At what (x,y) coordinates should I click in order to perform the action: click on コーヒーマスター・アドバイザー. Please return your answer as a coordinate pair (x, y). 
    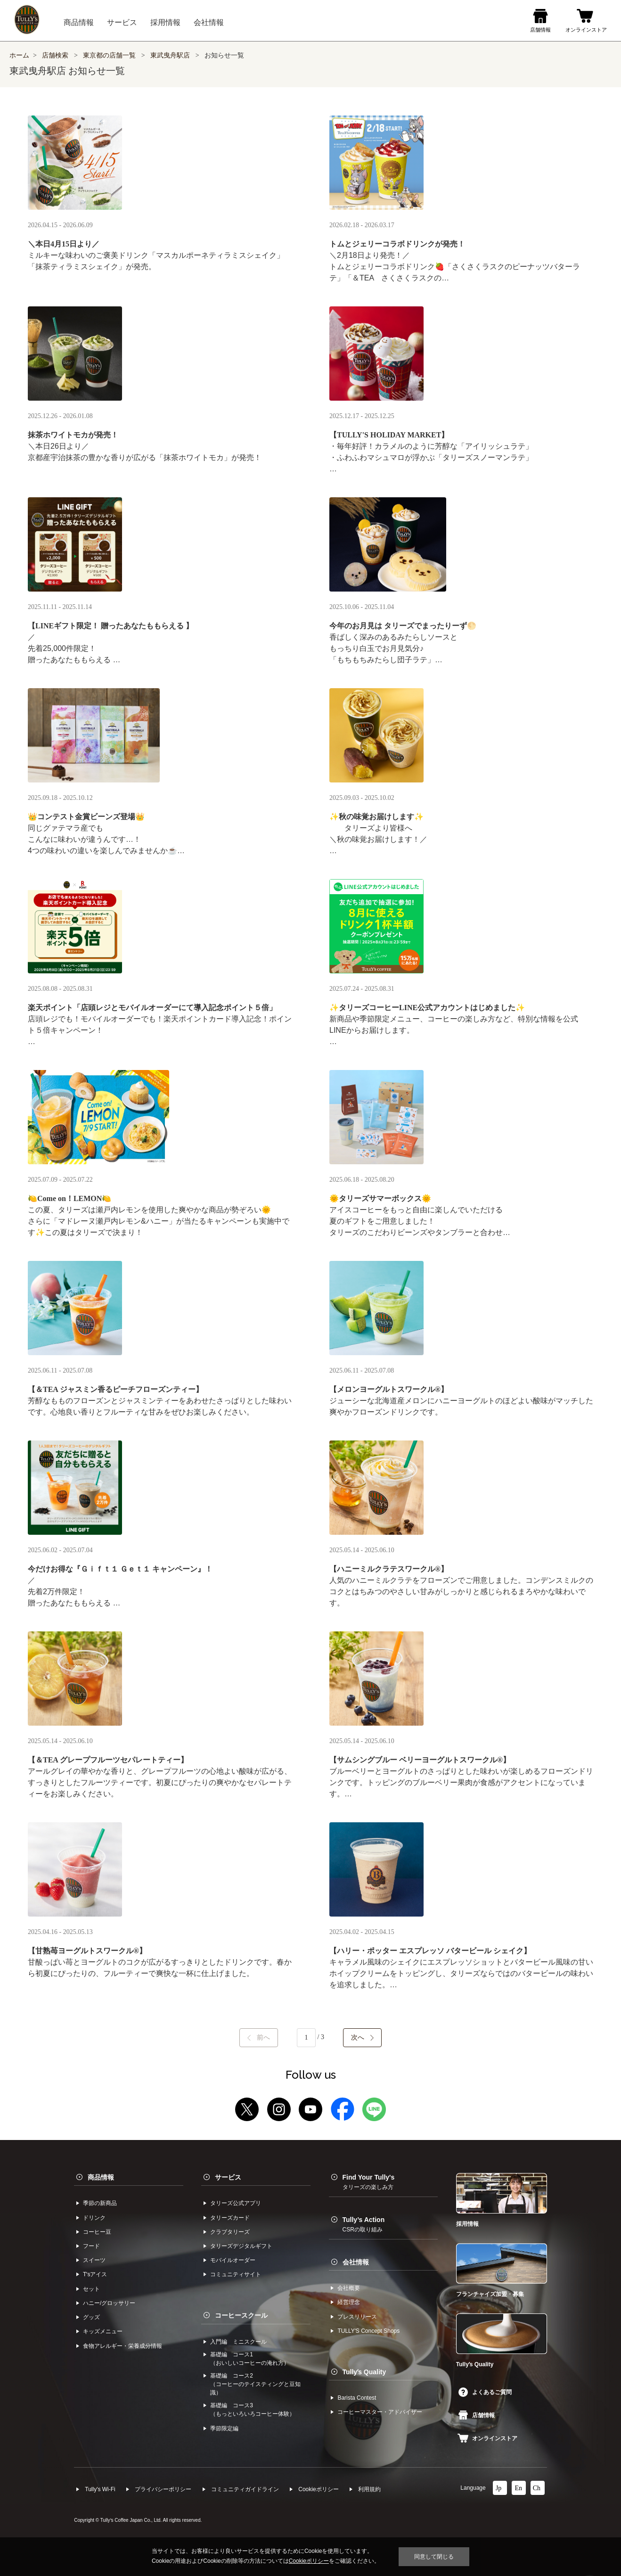
    Looking at the image, I should click on (379, 2412).